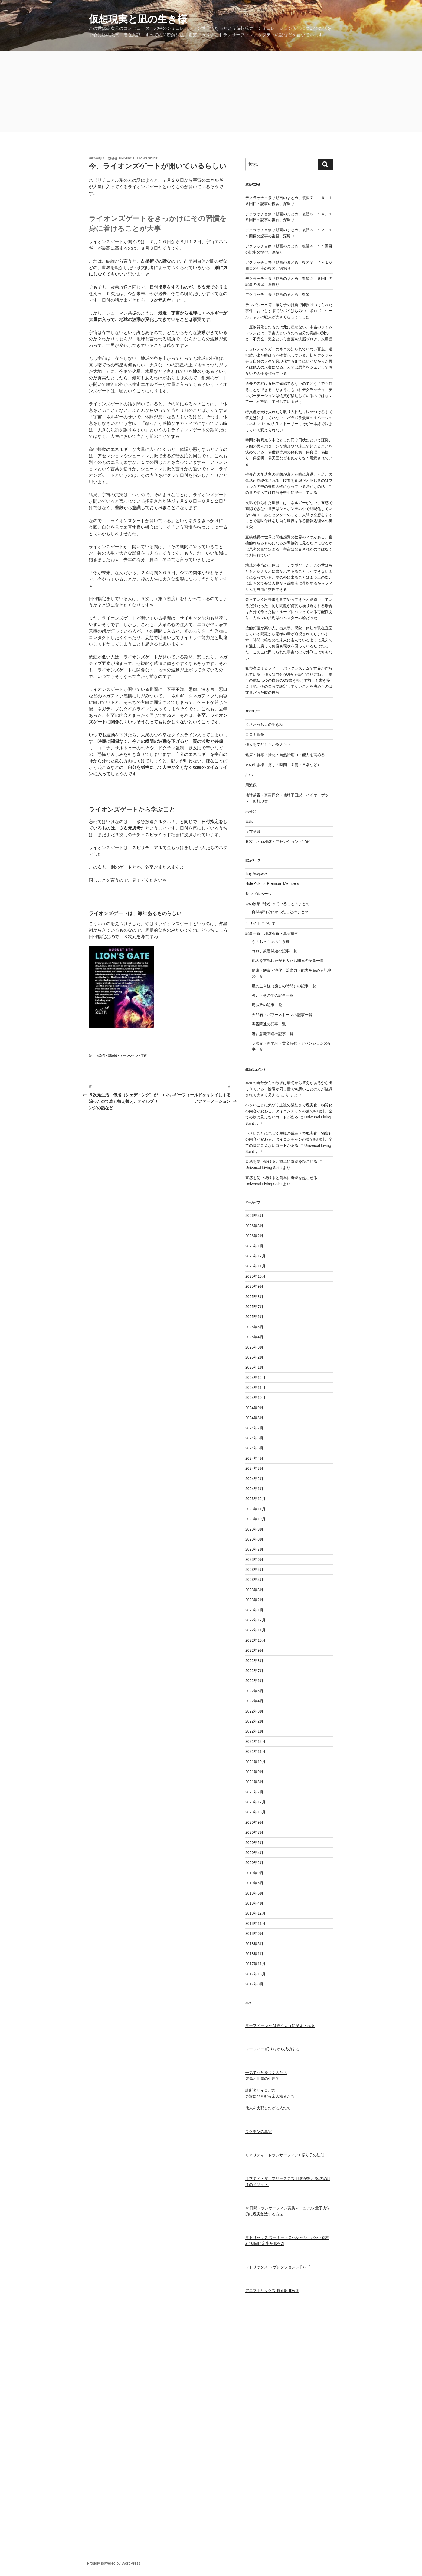 The width and height of the screenshot is (422, 2576). Describe the element at coordinates (269, 1024) in the screenshot. I see `毒親関連の記事一覧` at that location.